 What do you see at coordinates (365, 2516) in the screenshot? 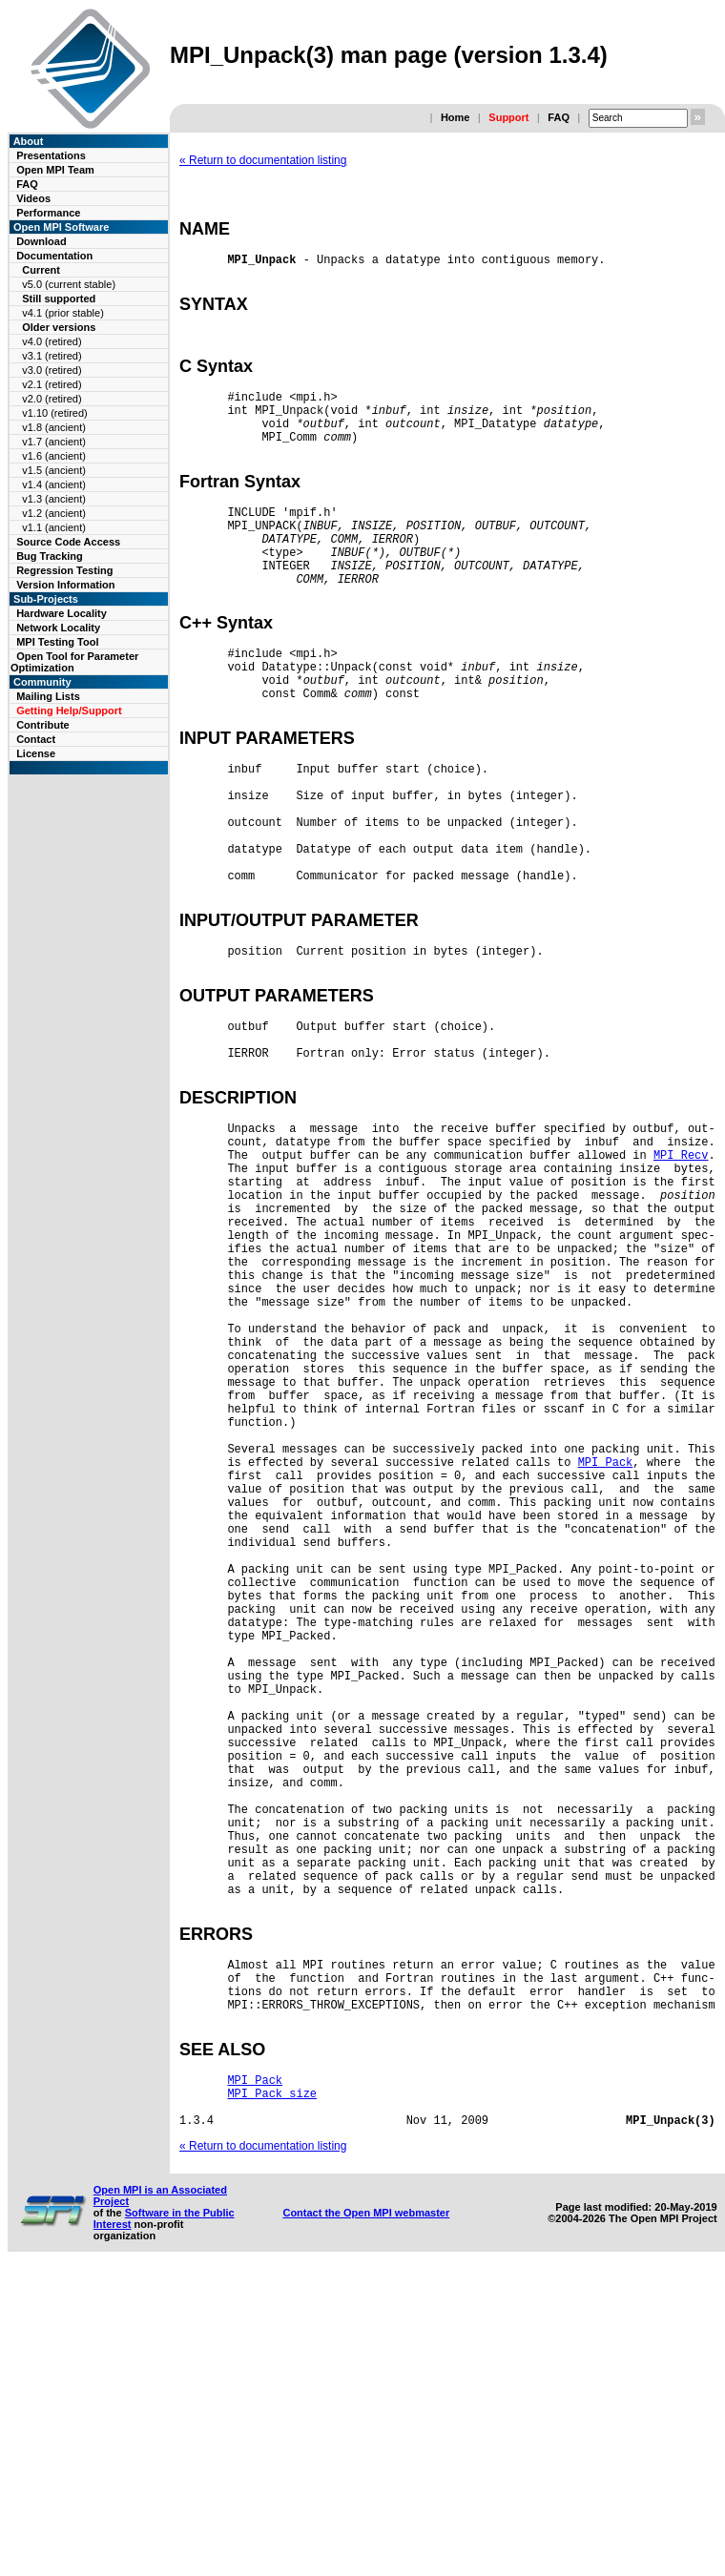
I see `Contact the Open MPI webmaster` at bounding box center [365, 2516].